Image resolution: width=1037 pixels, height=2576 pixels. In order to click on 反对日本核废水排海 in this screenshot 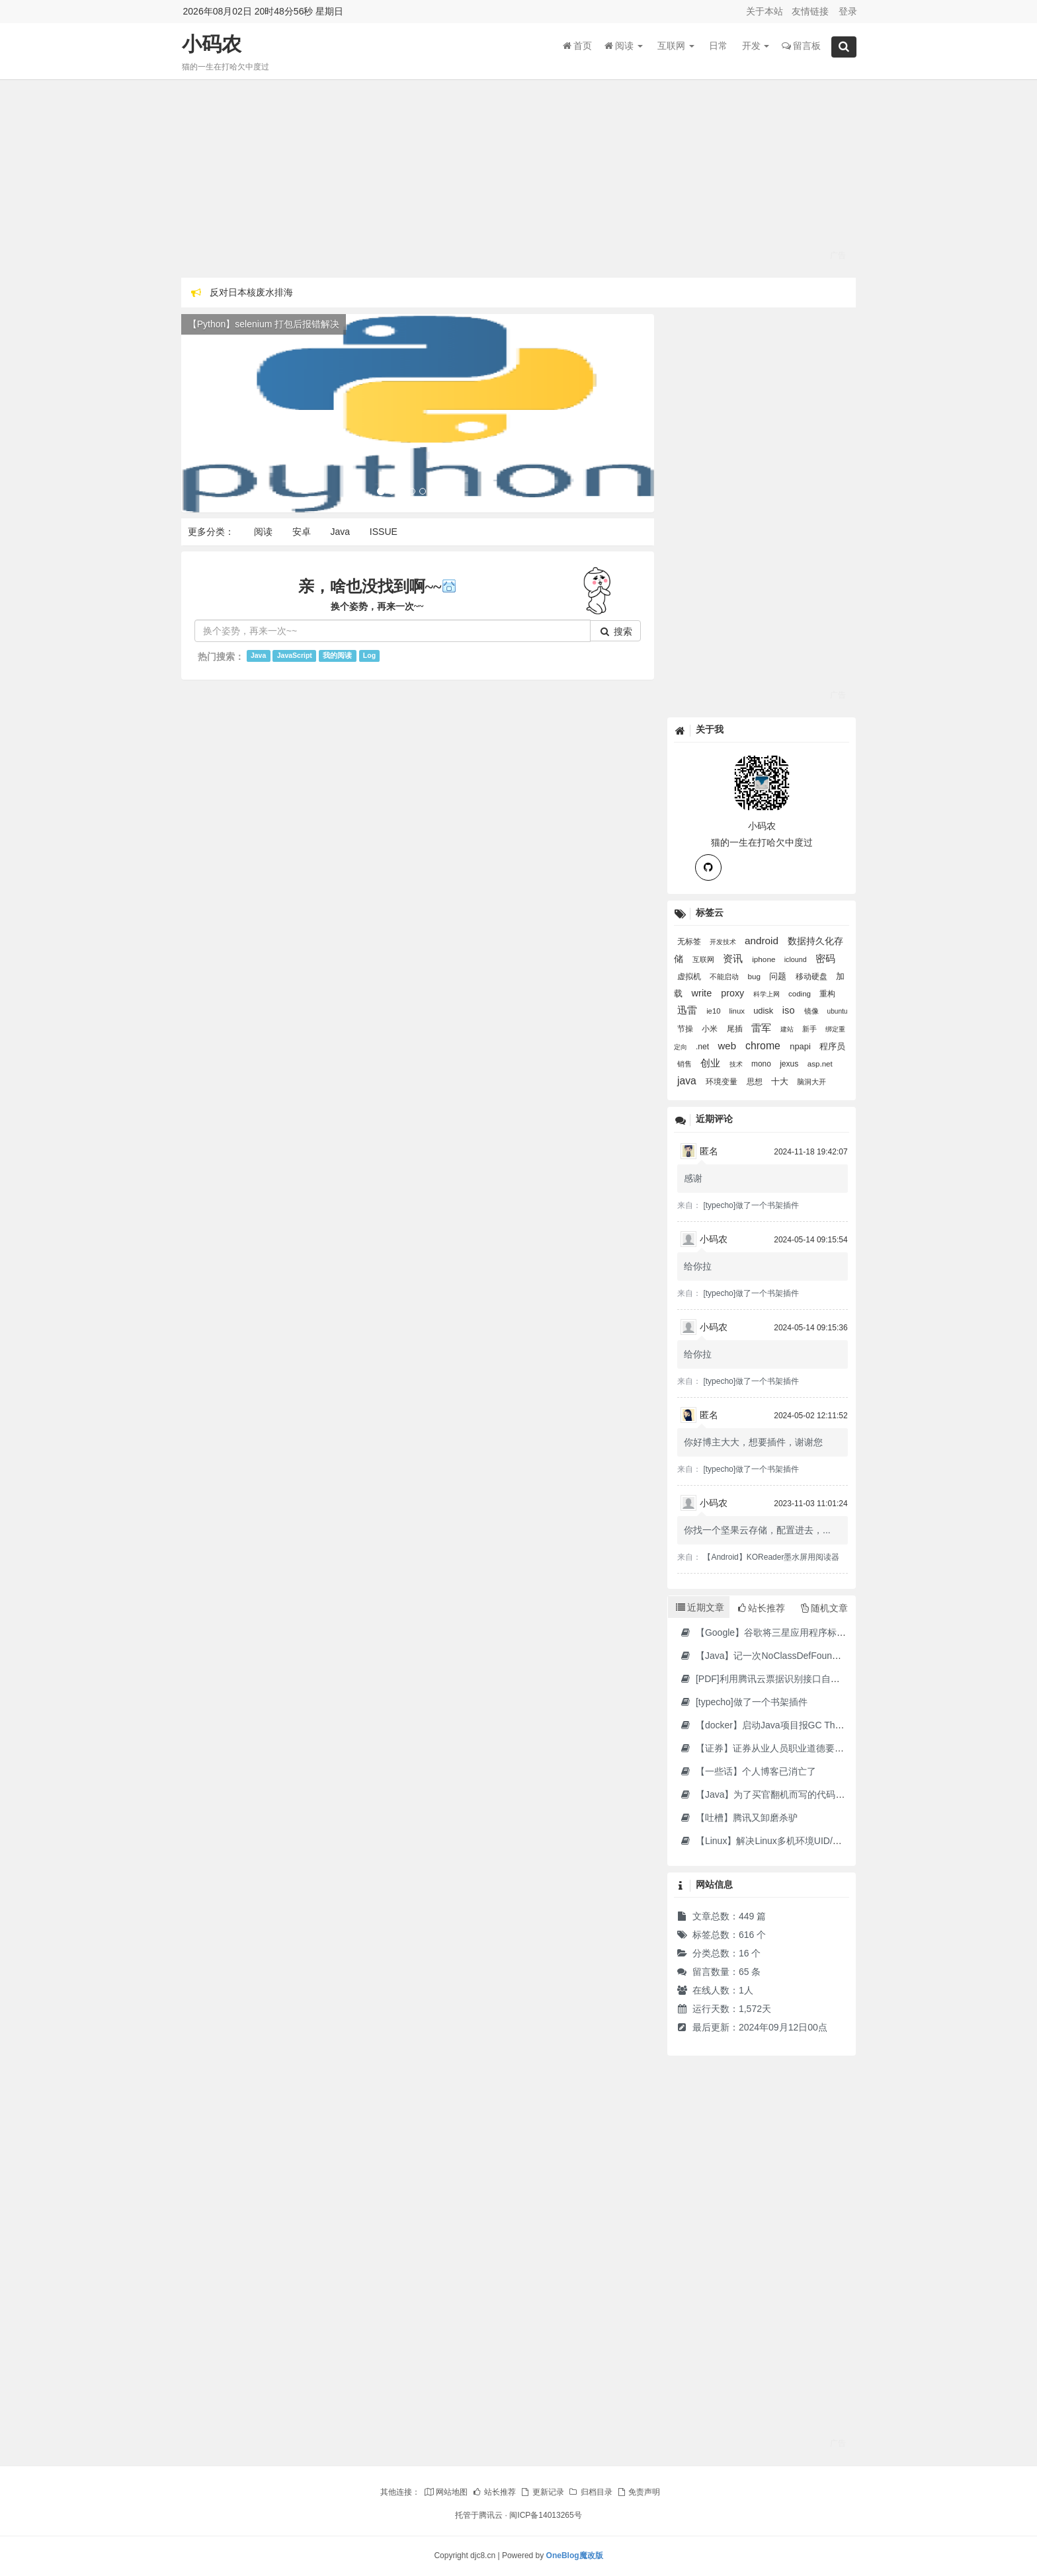, I will do `click(251, 292)`.